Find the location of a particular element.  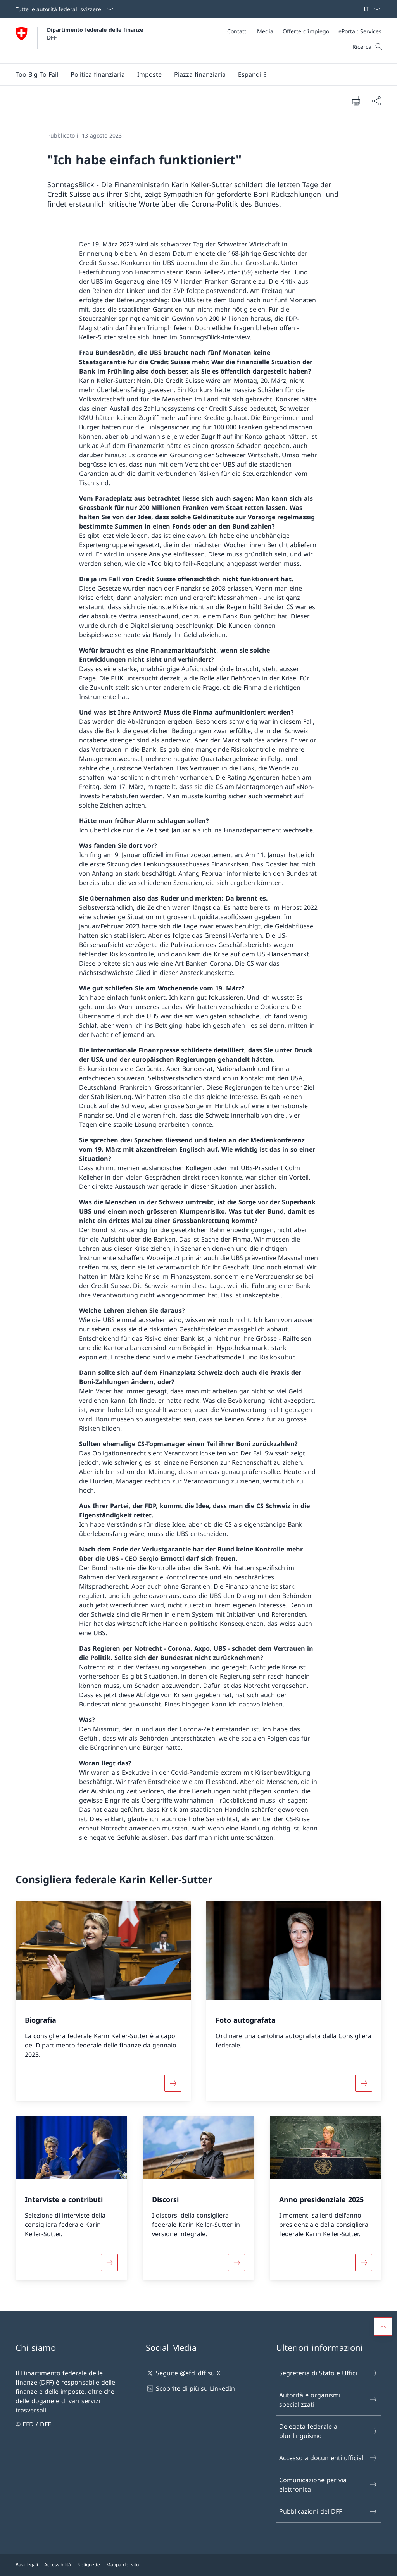

[Maggiori informazioni su «Anno presidenziale 2025»] is located at coordinates (363, 2262).